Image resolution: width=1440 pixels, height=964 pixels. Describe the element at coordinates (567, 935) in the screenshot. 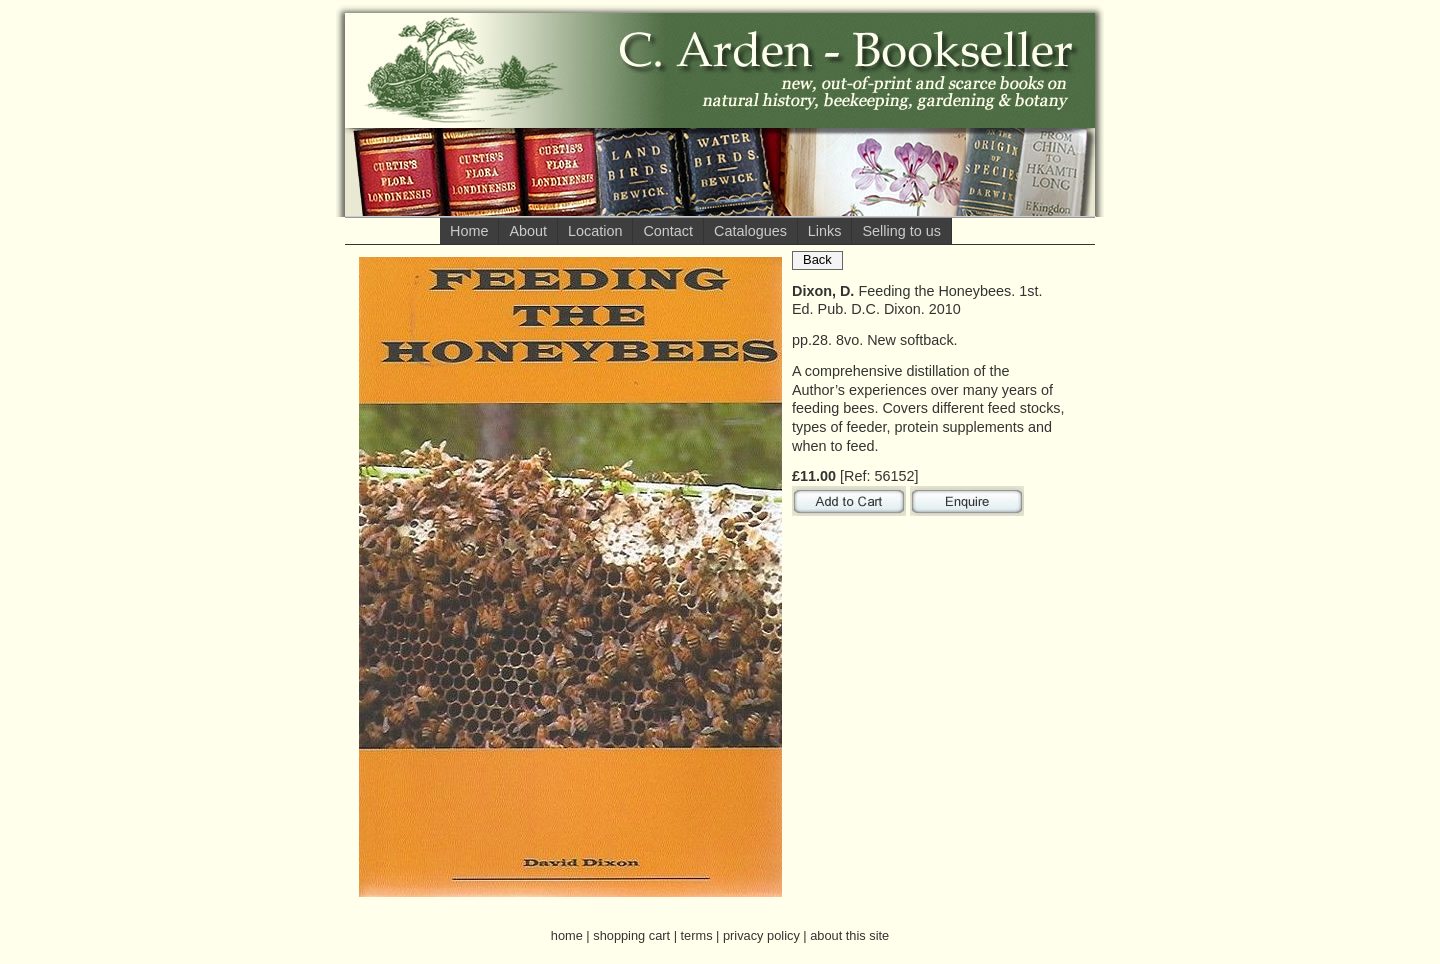

I see `home` at that location.